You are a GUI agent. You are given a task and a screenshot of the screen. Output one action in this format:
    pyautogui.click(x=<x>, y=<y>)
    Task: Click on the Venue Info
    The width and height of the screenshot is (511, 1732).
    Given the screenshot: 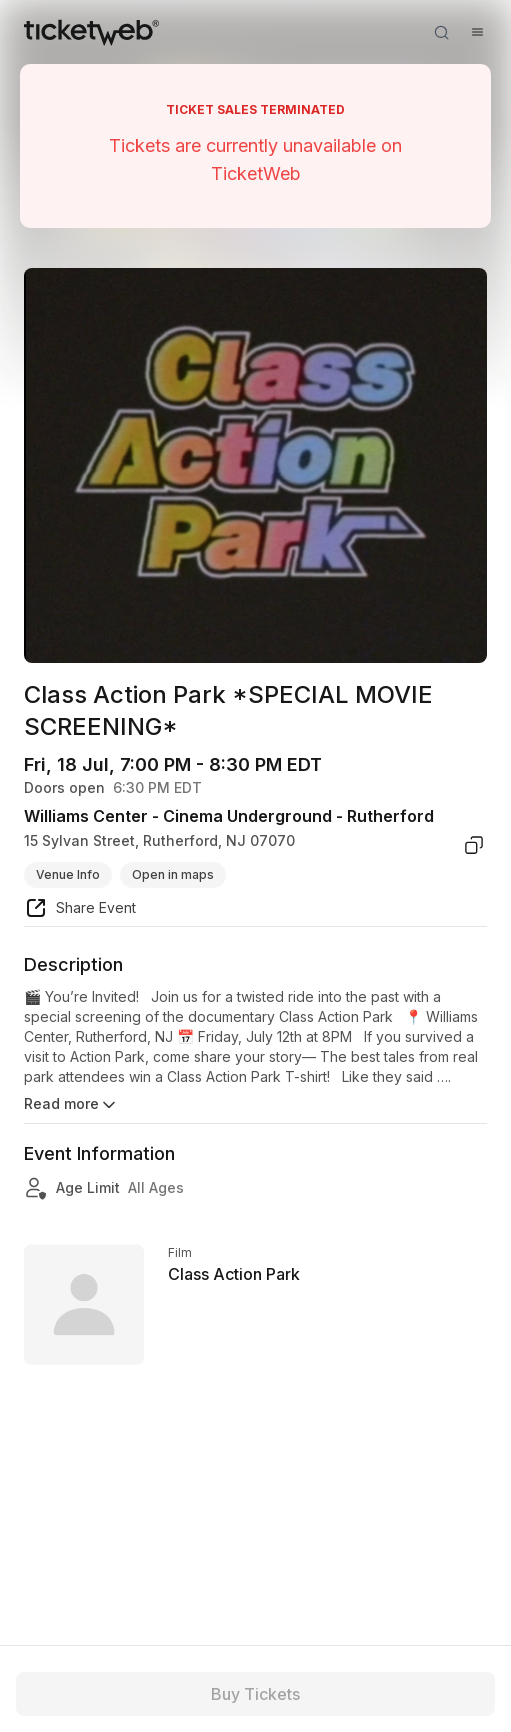 What is the action you would take?
    pyautogui.click(x=68, y=874)
    